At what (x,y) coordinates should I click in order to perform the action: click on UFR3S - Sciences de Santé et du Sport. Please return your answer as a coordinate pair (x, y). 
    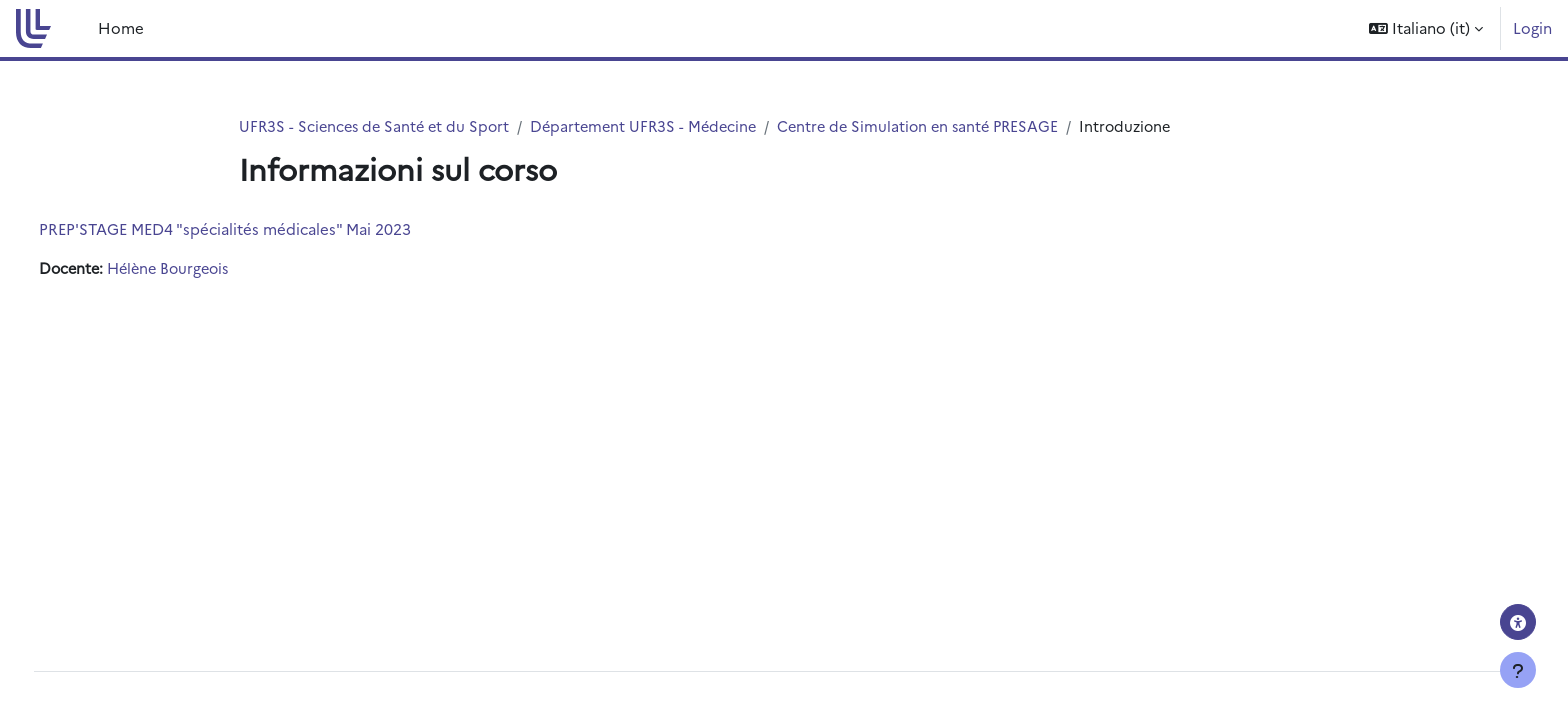
    Looking at the image, I should click on (378, 126).